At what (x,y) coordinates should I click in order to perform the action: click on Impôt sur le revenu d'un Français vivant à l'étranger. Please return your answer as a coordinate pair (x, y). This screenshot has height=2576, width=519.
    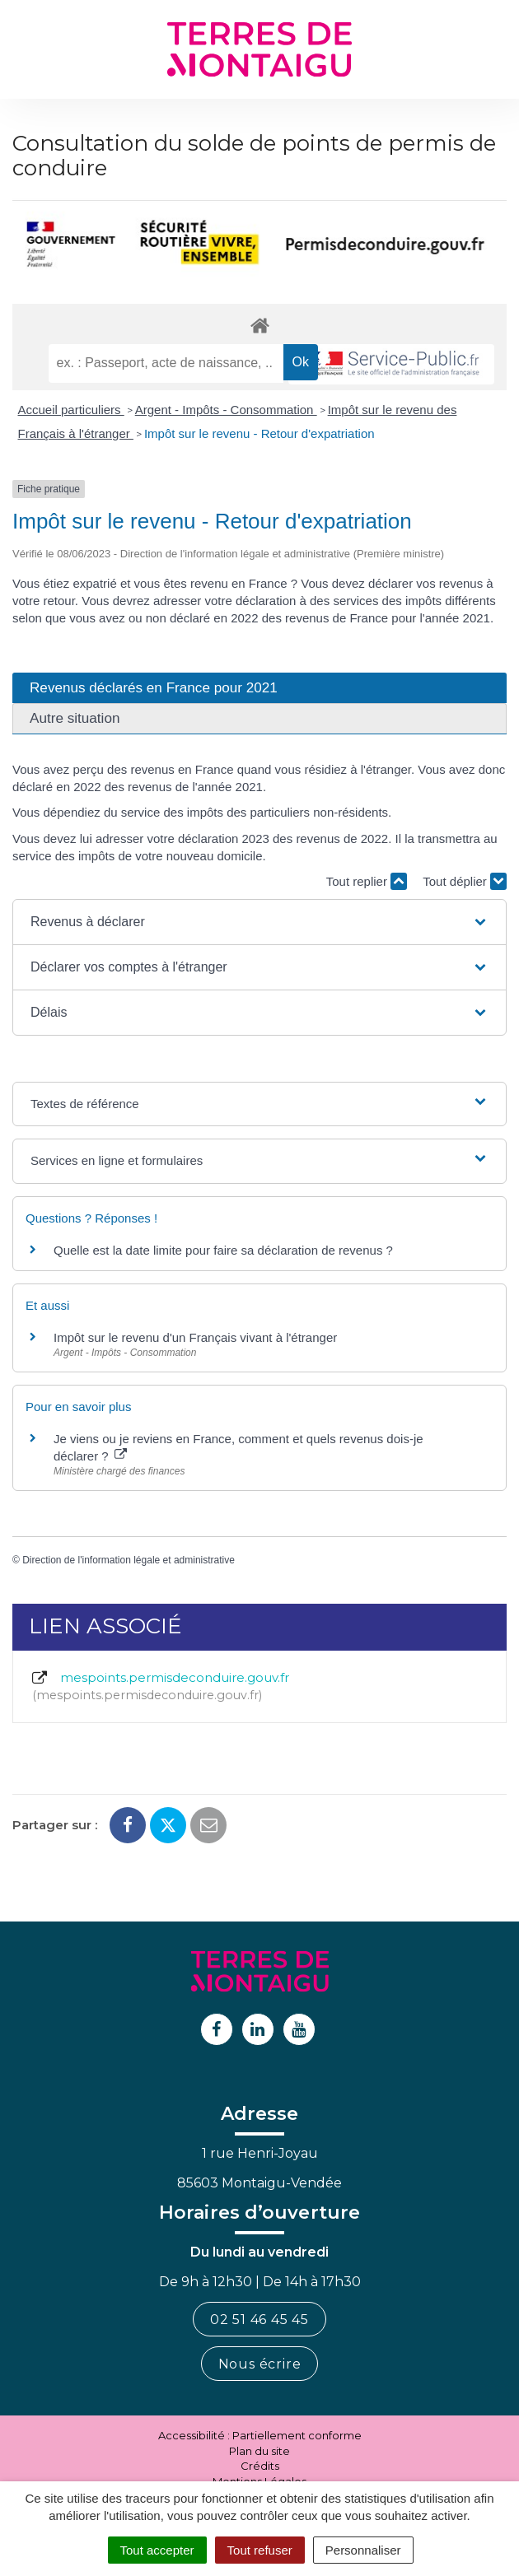
    Looking at the image, I should click on (195, 1337).